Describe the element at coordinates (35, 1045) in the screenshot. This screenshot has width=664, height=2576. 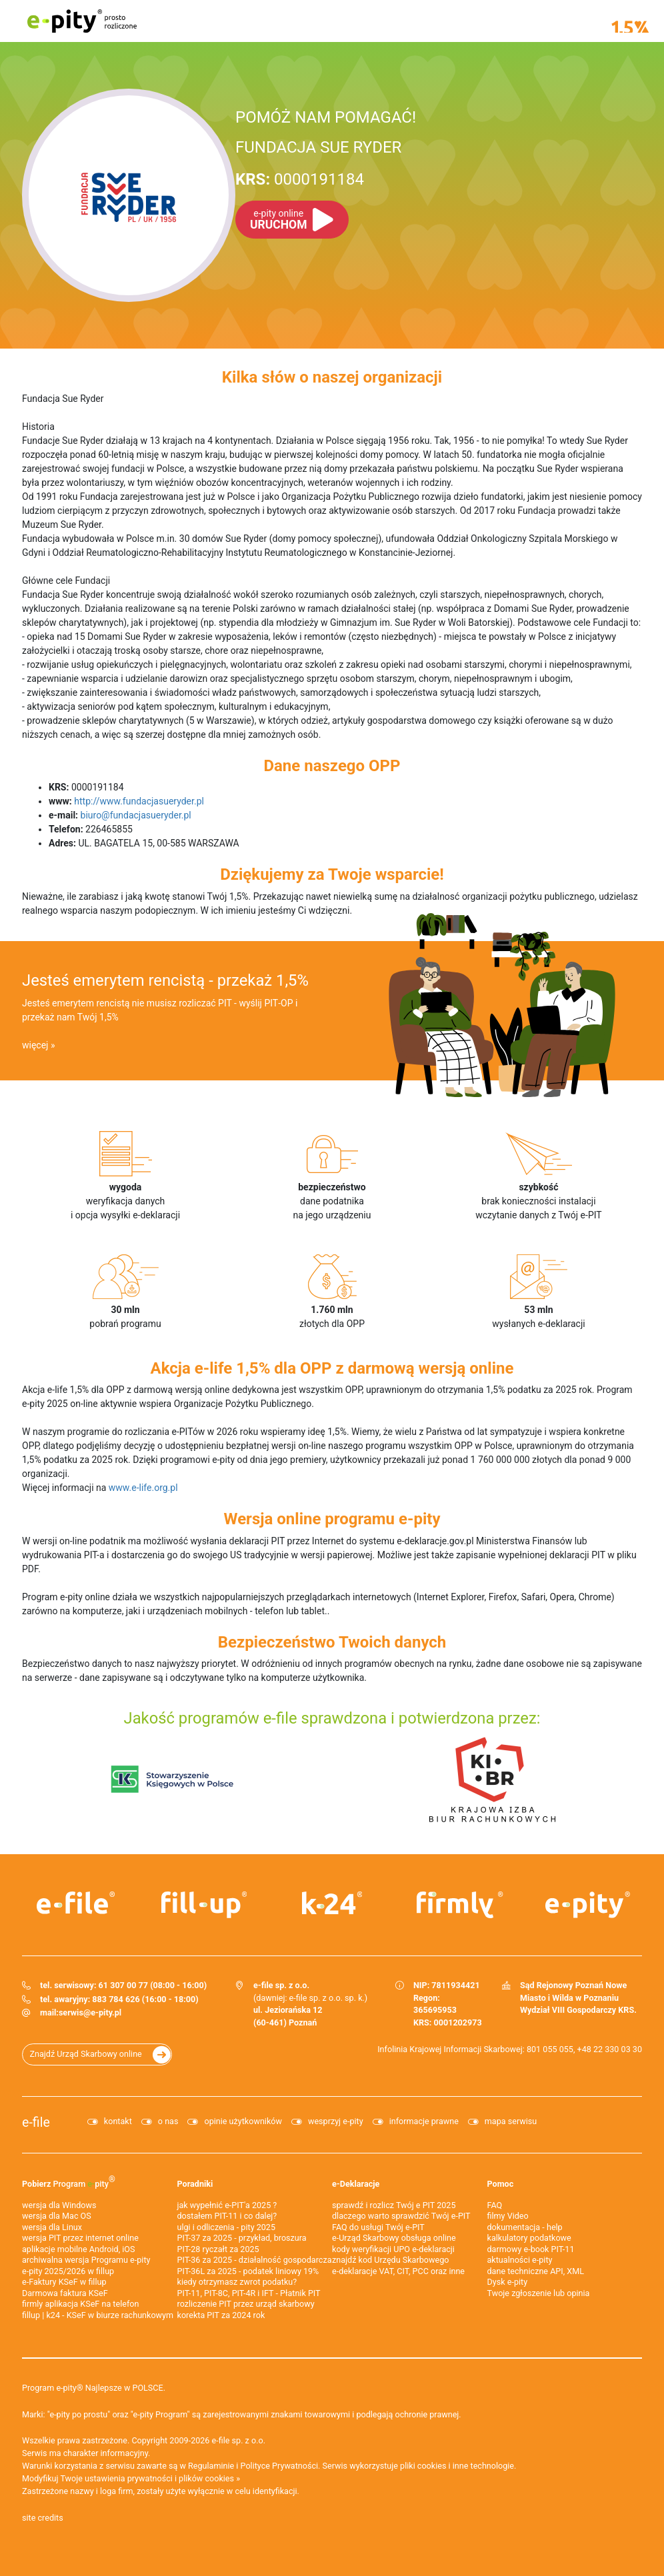
I see `więcej` at that location.